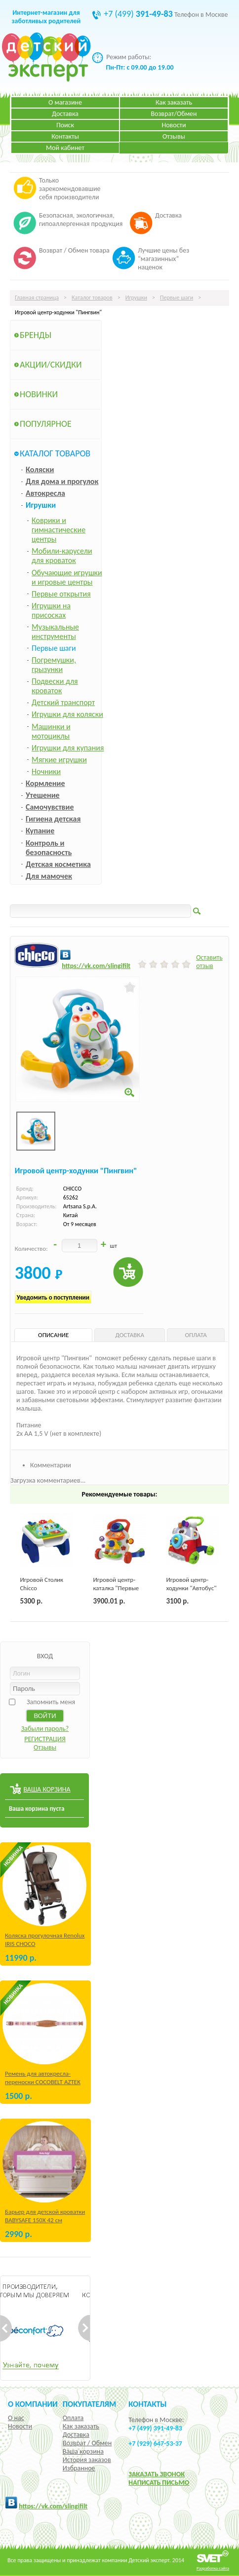  What do you see at coordinates (62, 481) in the screenshot?
I see `Для дома и прогулок` at bounding box center [62, 481].